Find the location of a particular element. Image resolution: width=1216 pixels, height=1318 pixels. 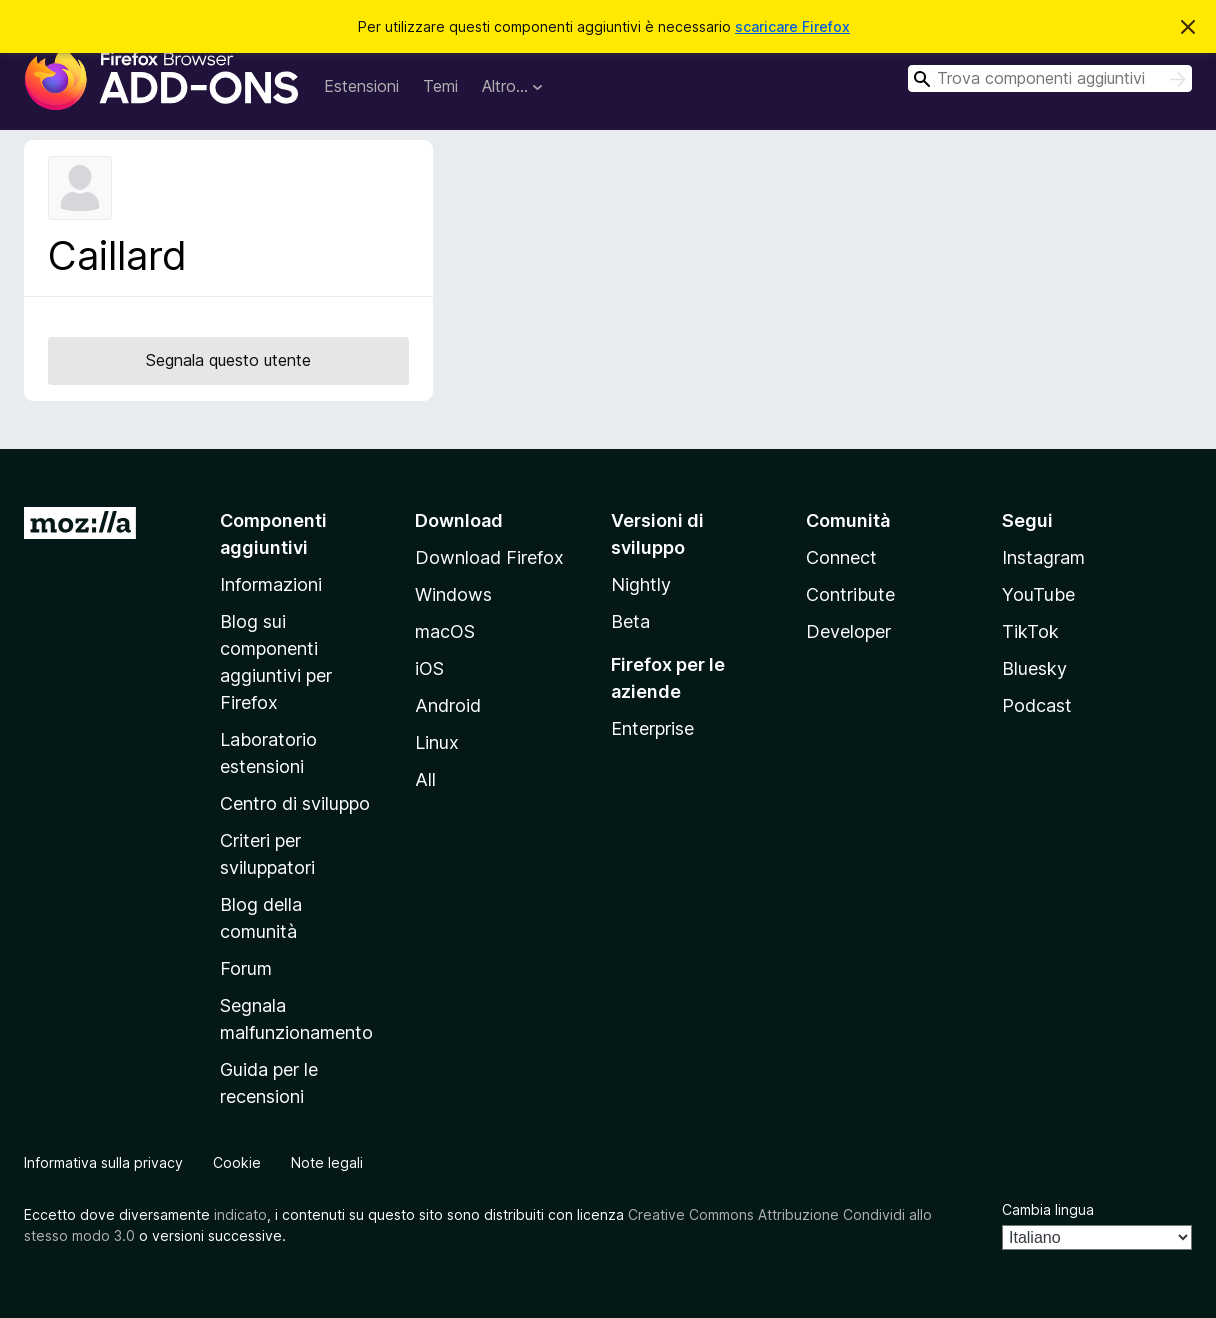

TikTok is located at coordinates (1030, 631).